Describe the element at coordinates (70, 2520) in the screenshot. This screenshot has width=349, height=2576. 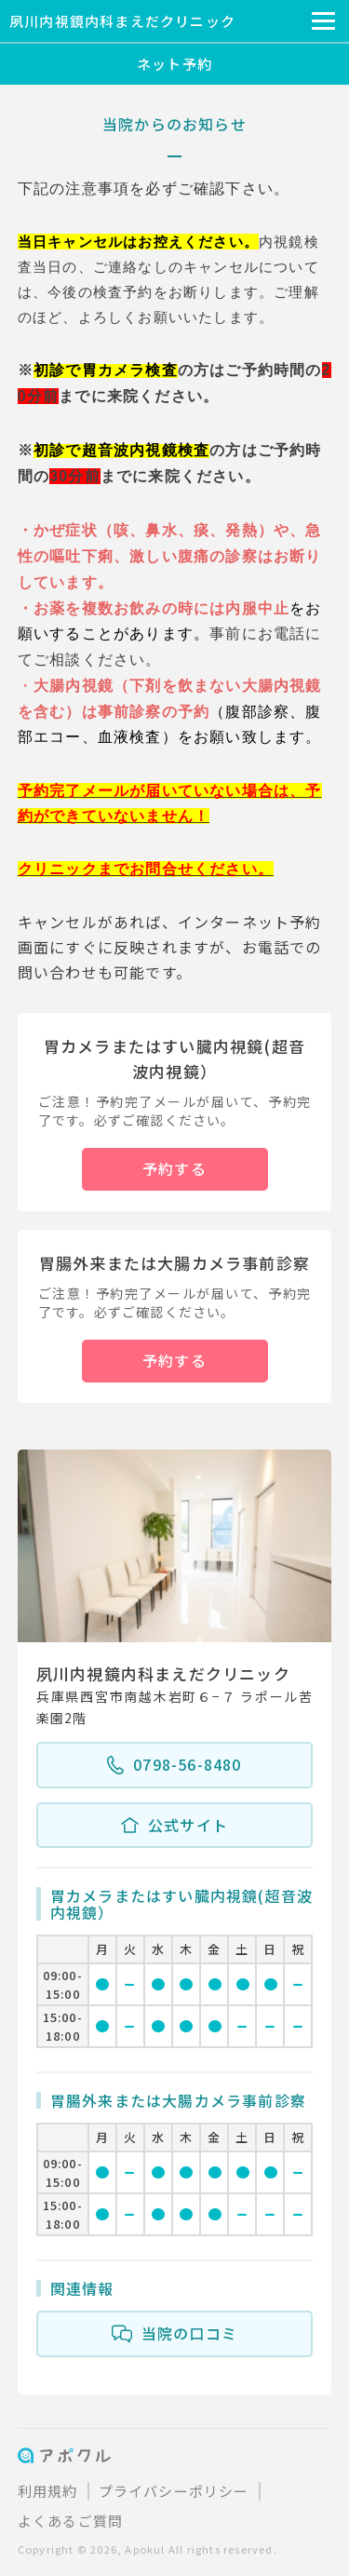
I see `よくあるご質問` at that location.